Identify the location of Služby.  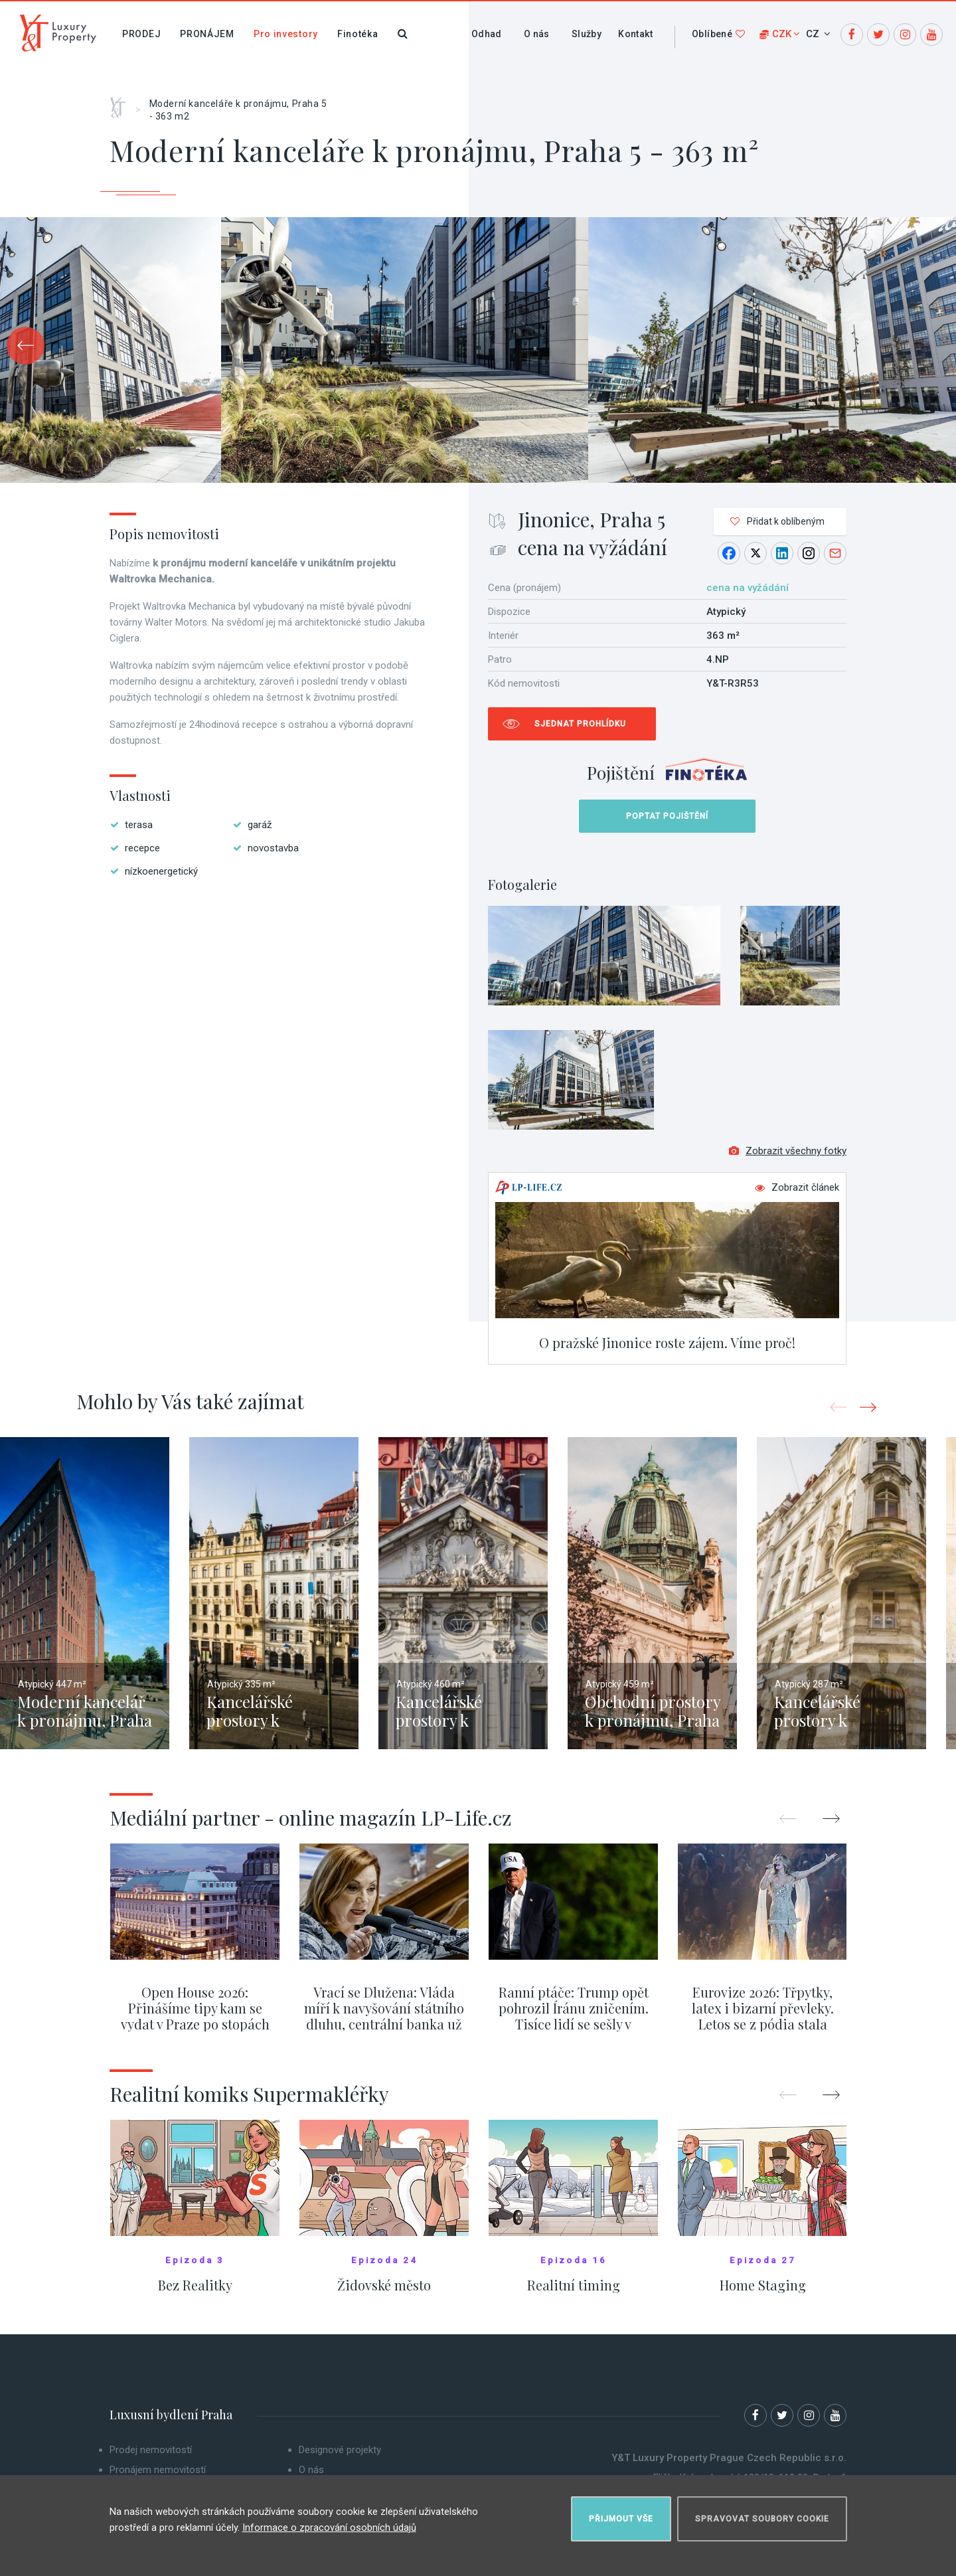
(586, 34).